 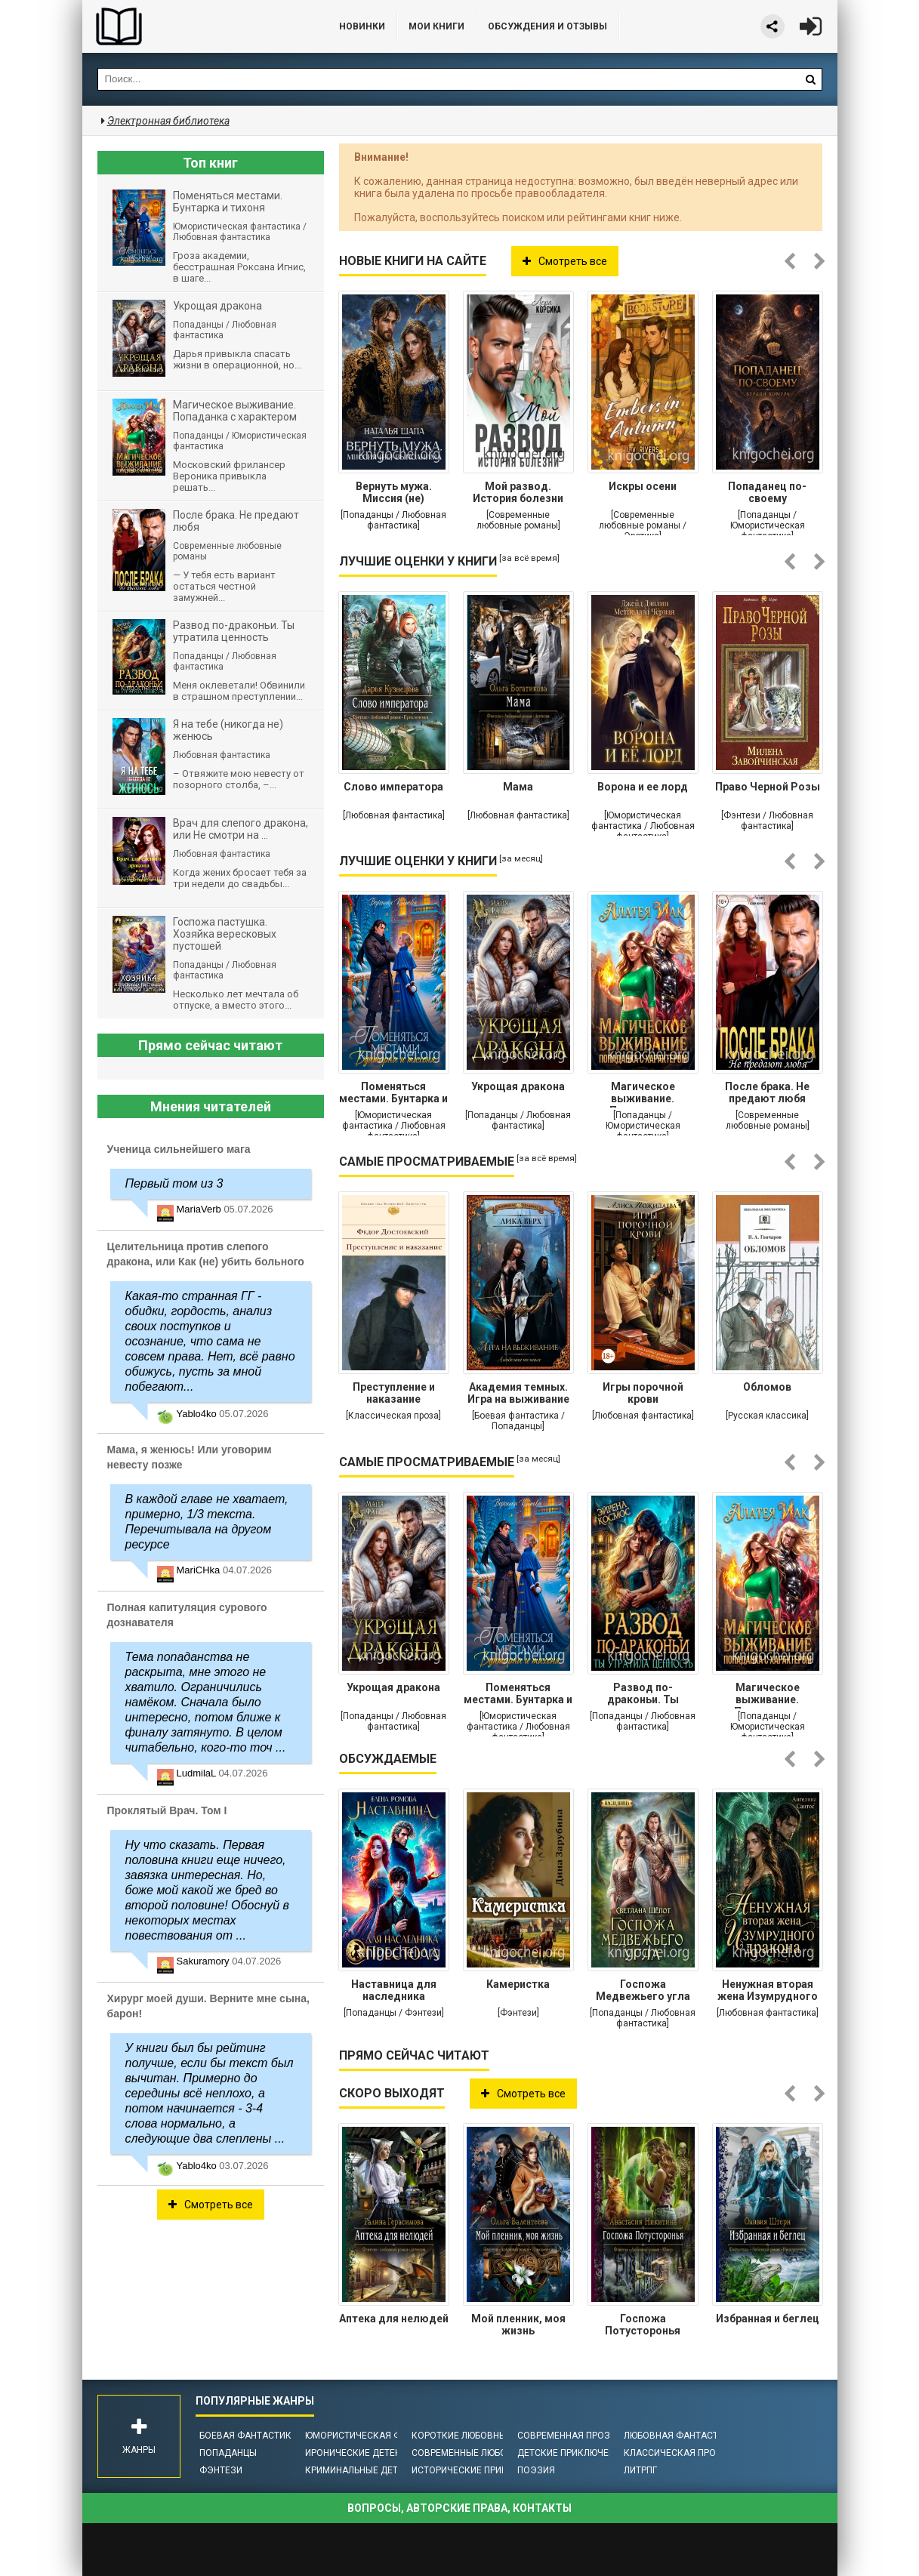 What do you see at coordinates (767, 492) in the screenshot?
I see `Попаданец по-своему` at bounding box center [767, 492].